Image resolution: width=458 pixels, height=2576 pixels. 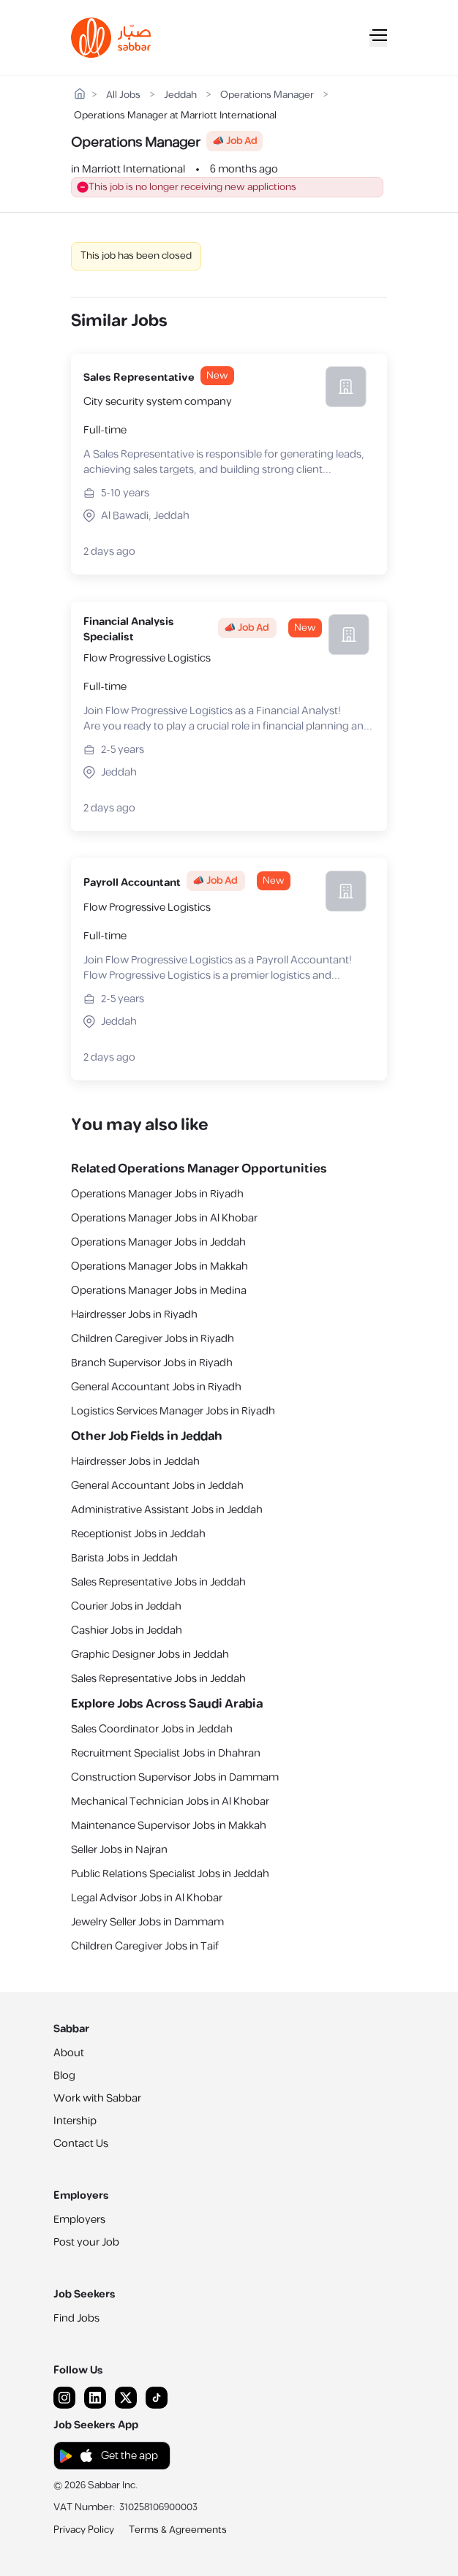 What do you see at coordinates (164, 1218) in the screenshot?
I see `Operations Manager Jobs in Al Khobar` at bounding box center [164, 1218].